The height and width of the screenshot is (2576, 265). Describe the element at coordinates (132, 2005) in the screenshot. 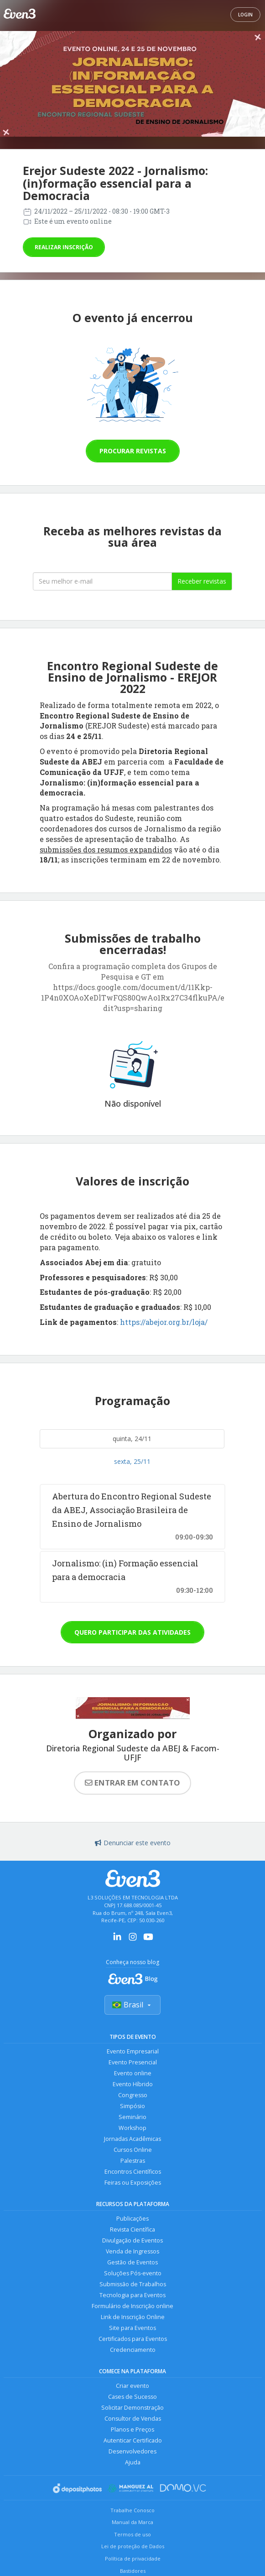

I see `Brasil [Selecionar país]` at that location.